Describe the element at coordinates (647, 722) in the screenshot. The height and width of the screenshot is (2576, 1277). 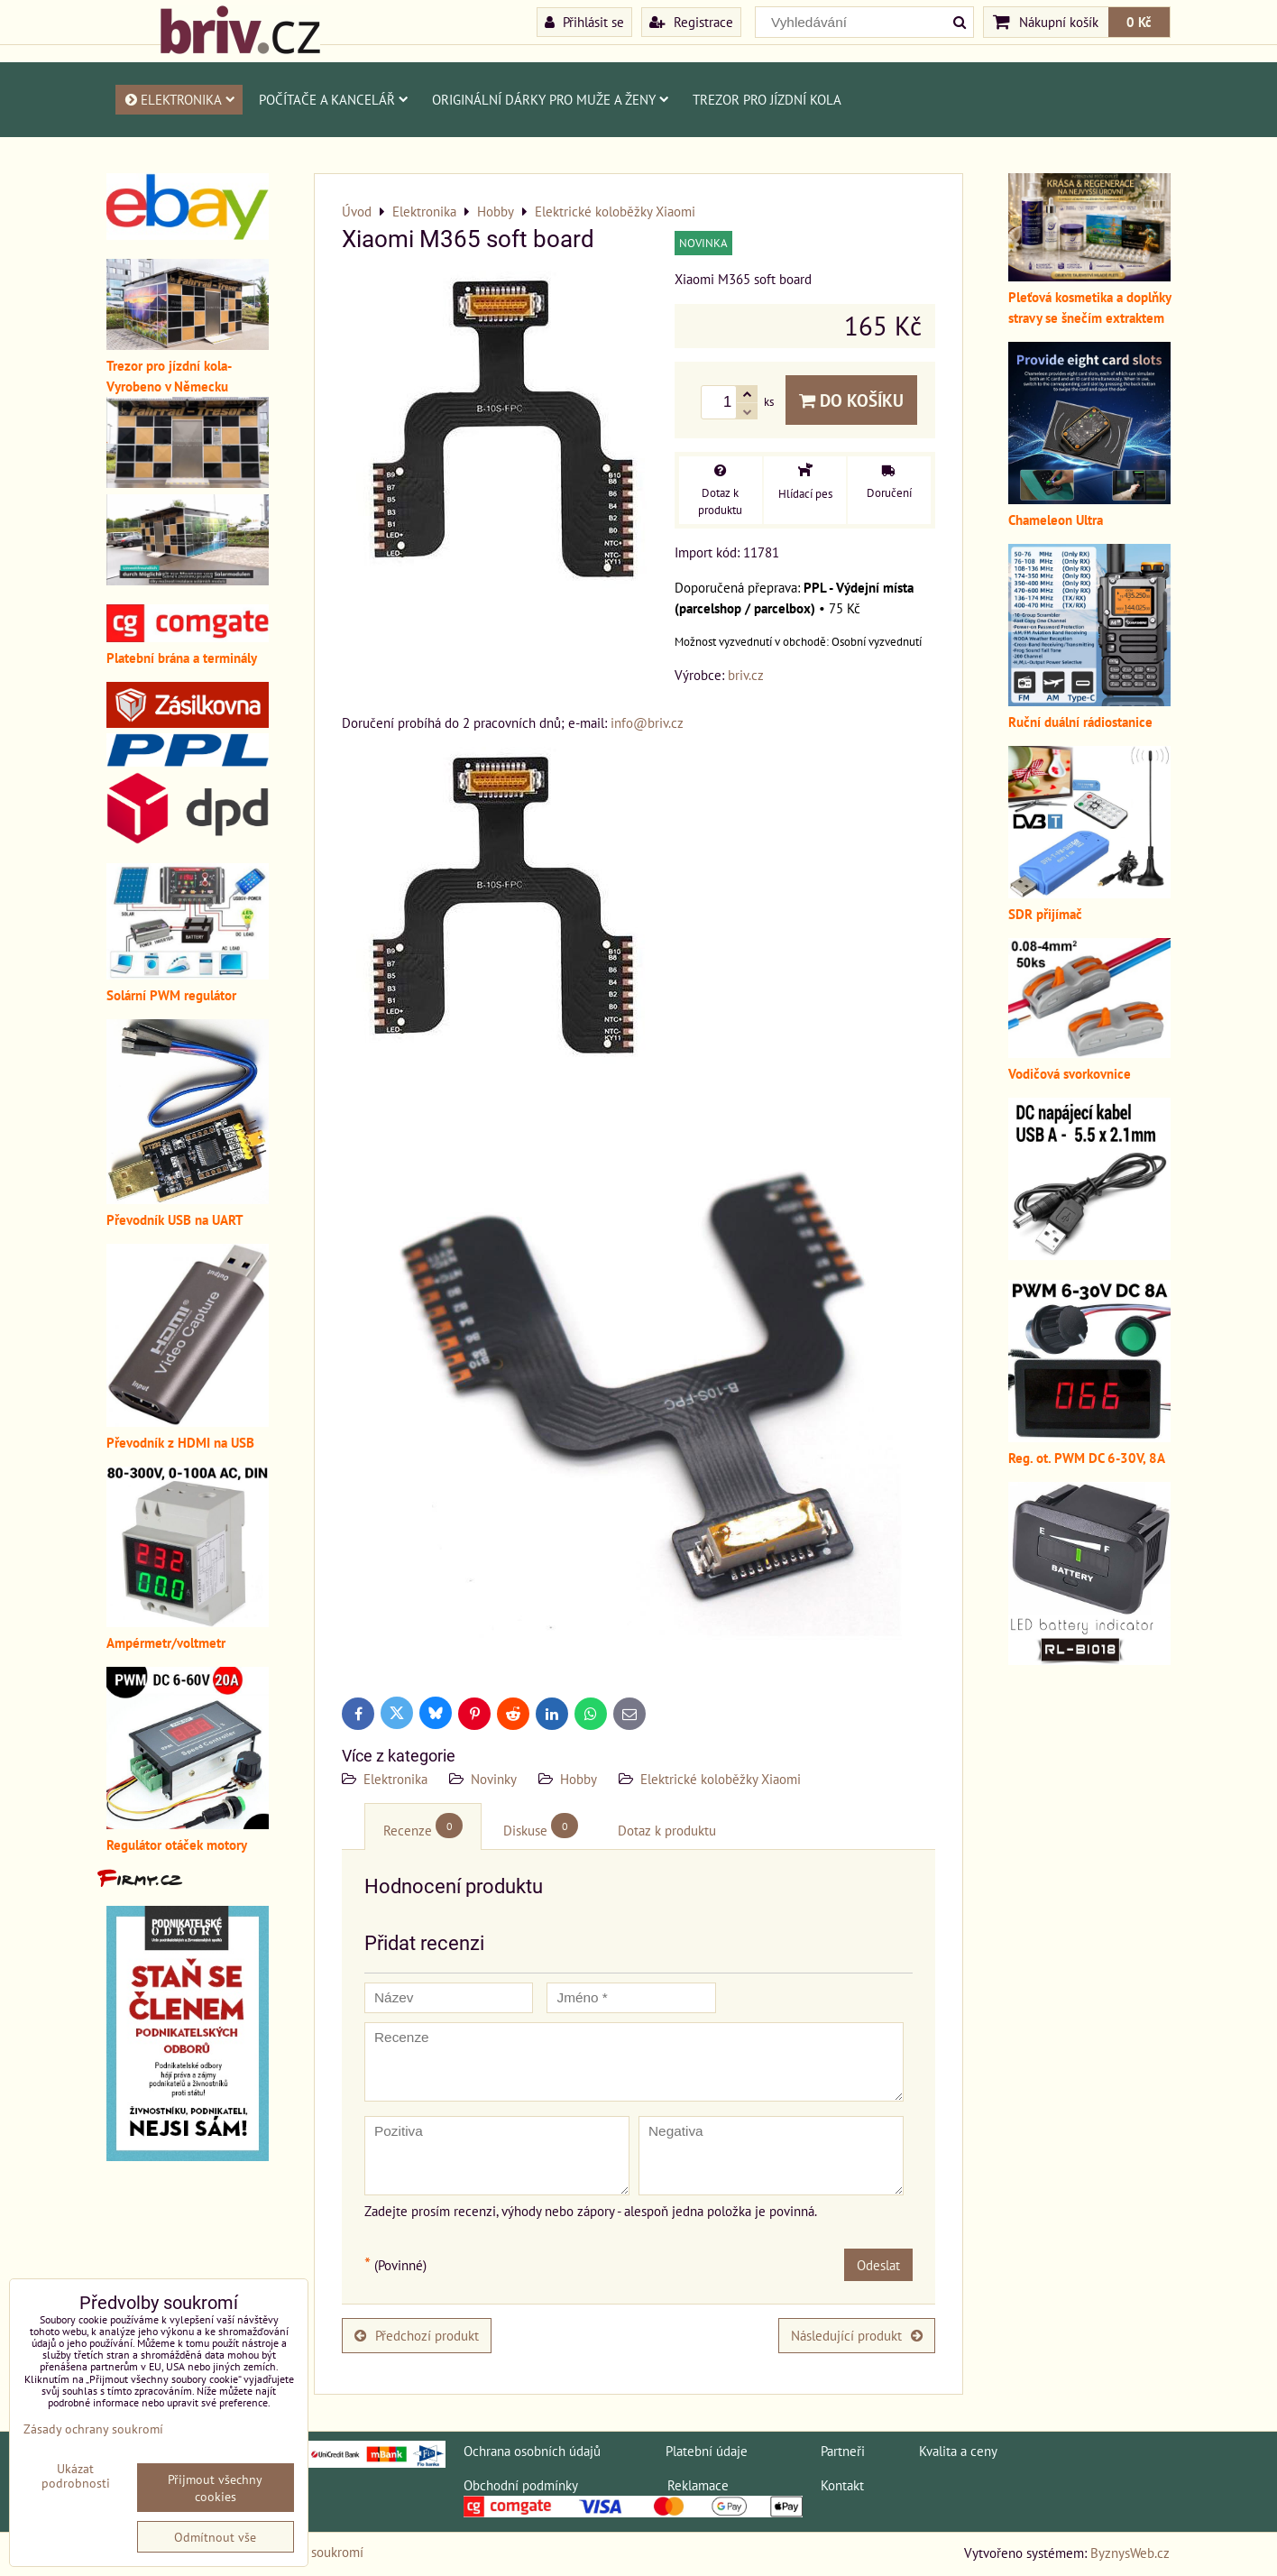
I see `info@briv.cz` at that location.